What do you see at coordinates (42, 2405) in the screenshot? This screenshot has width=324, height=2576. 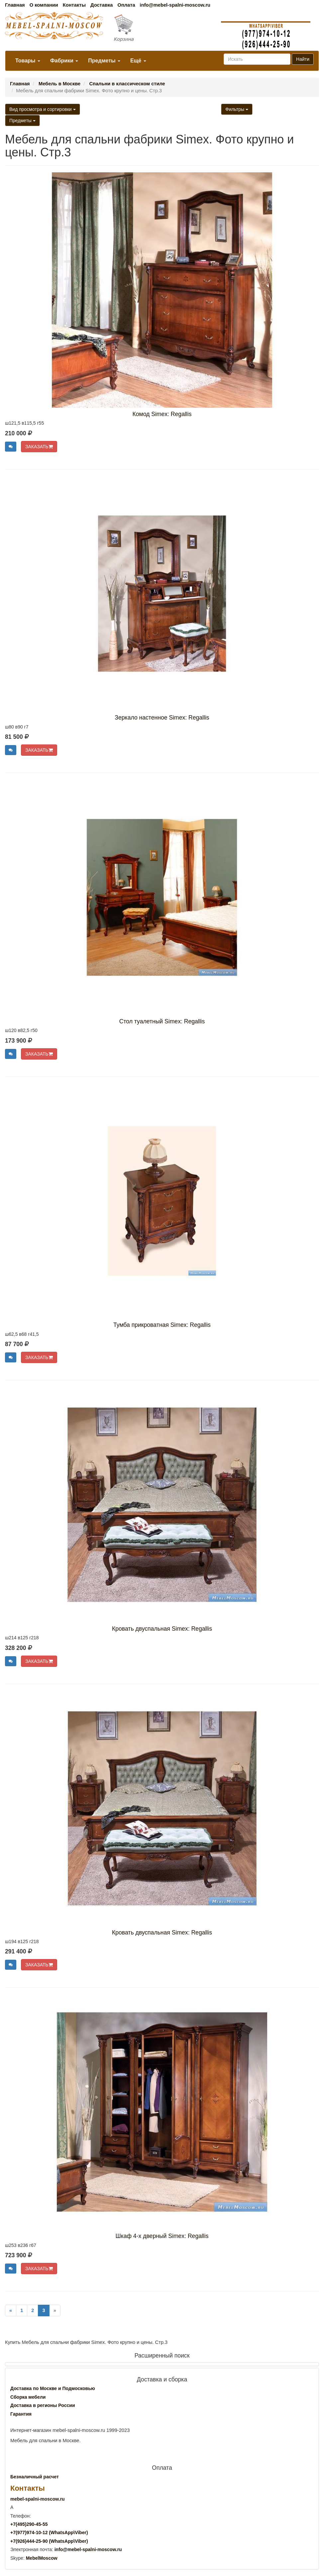 I see `Доставка в регионы России` at bounding box center [42, 2405].